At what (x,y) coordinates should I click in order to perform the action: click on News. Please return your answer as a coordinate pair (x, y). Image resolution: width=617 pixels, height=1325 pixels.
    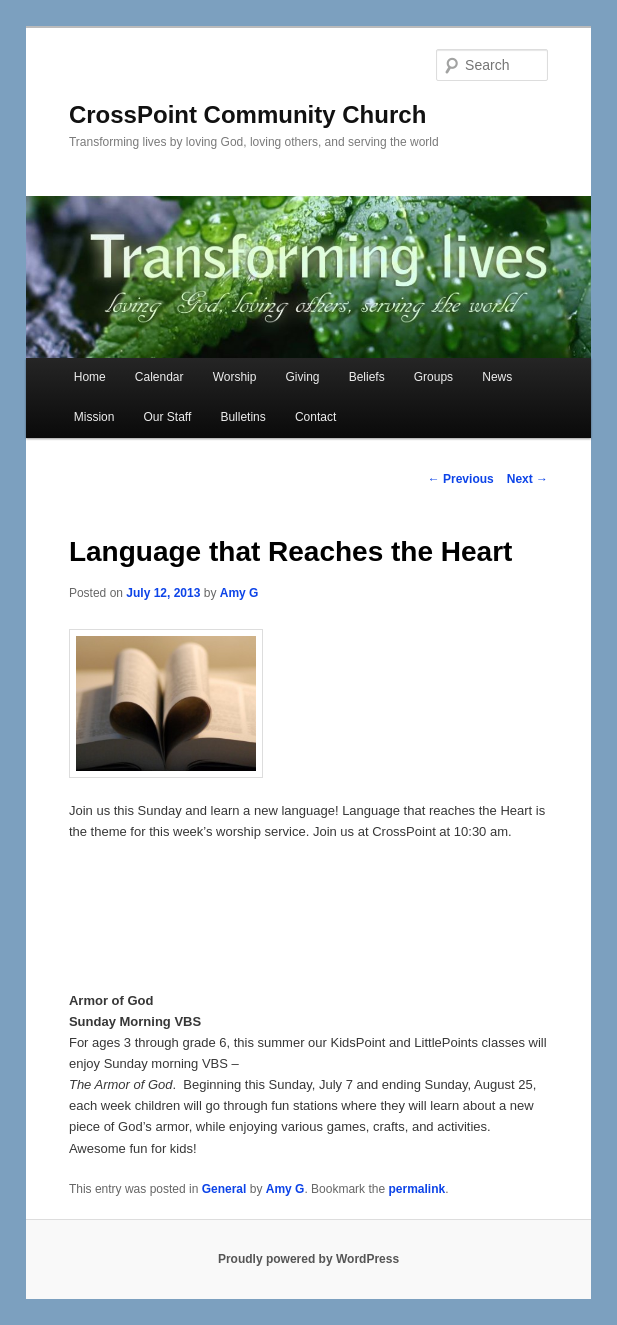
    Looking at the image, I should click on (497, 377).